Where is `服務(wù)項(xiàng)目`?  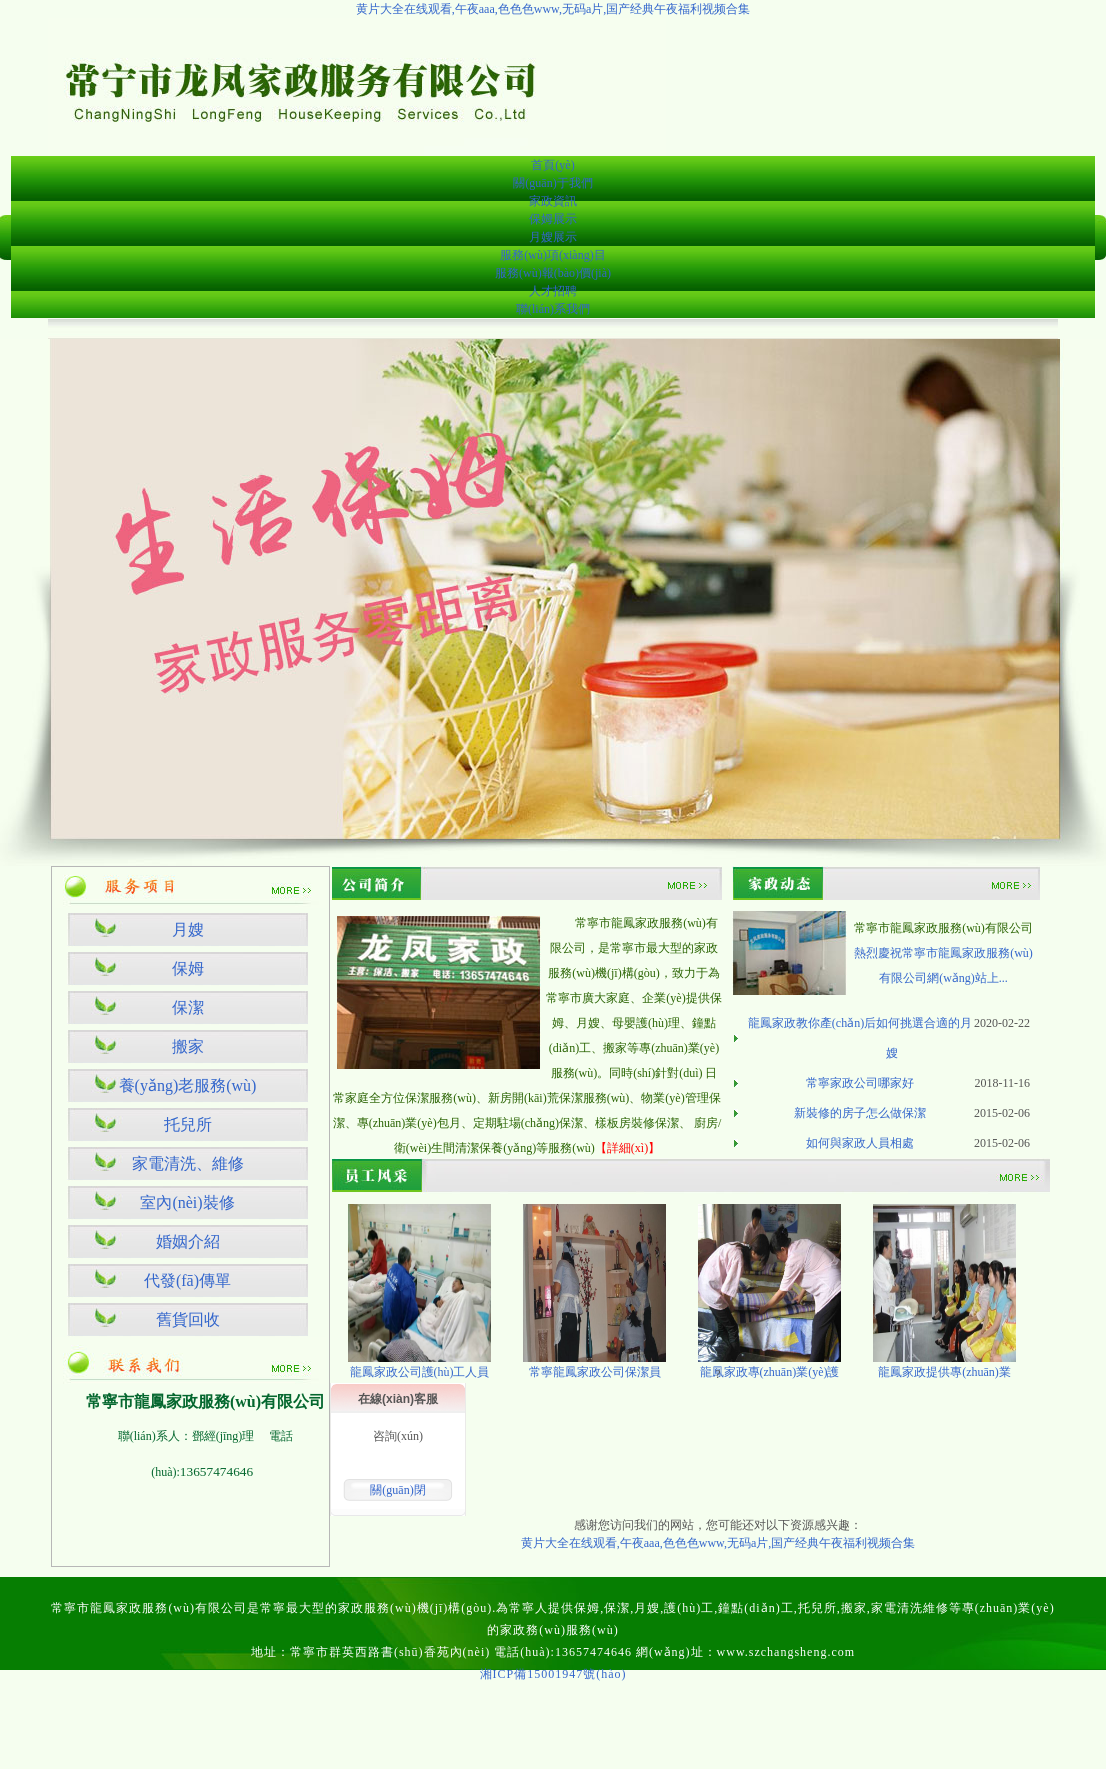 服務(wù)項(xiàng)目 is located at coordinates (552, 255).